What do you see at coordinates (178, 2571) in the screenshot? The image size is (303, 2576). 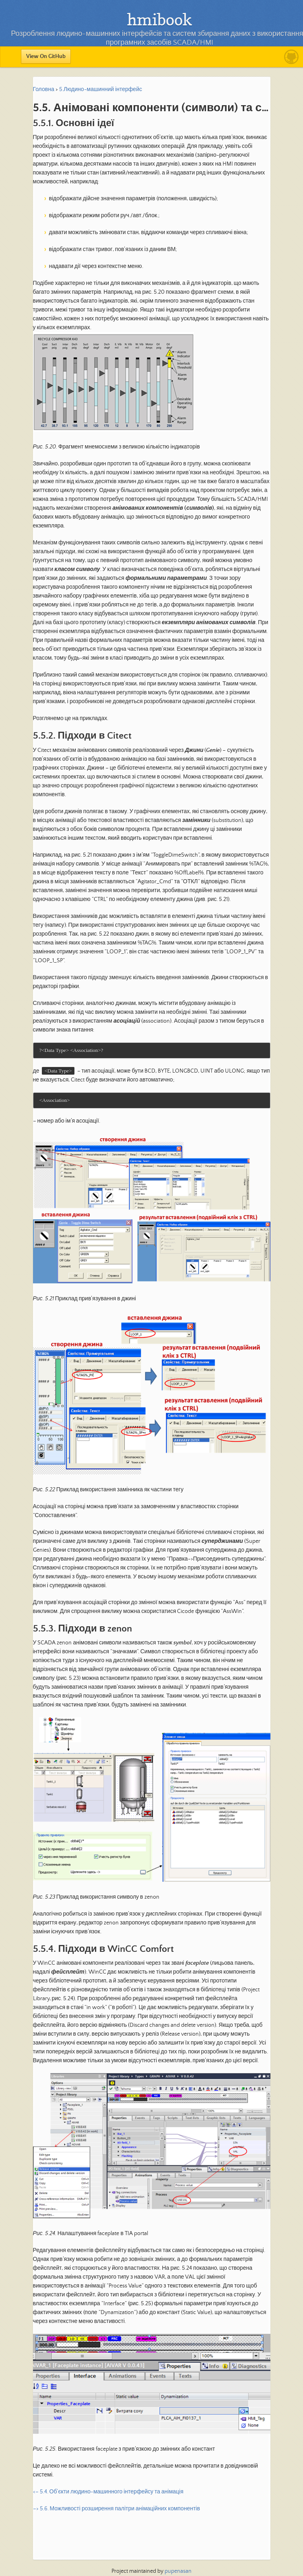 I see `pupenasan` at bounding box center [178, 2571].